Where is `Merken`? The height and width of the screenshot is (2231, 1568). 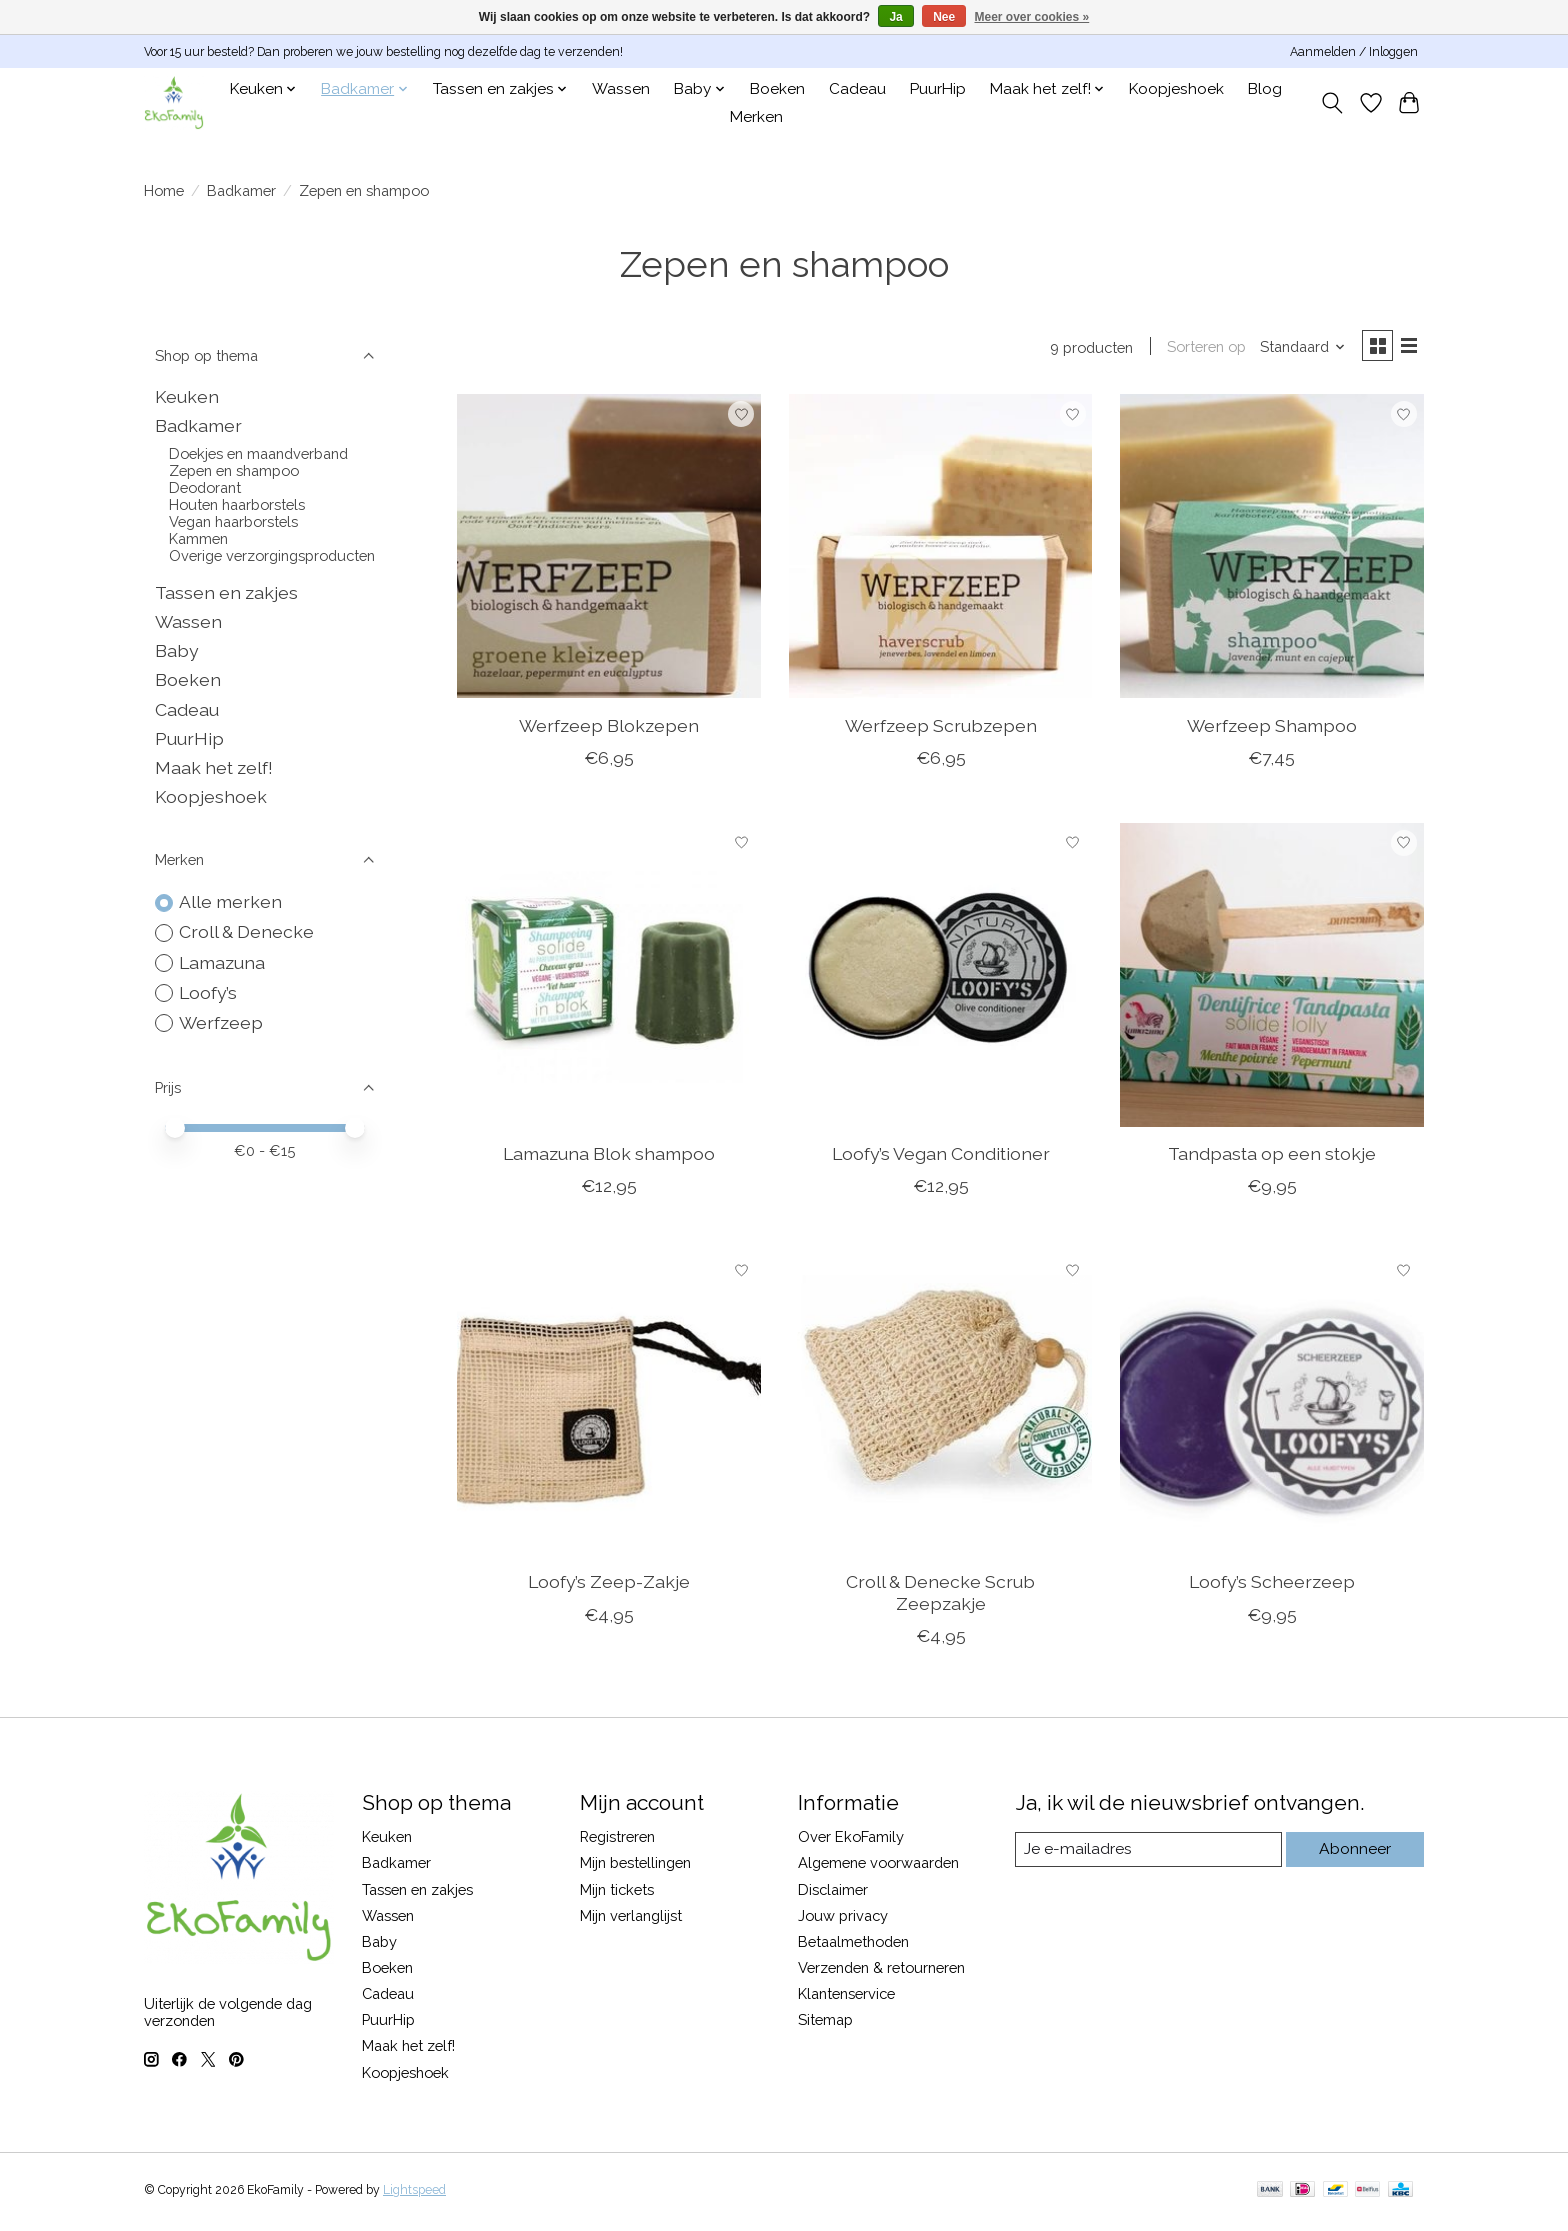 Merken is located at coordinates (756, 117).